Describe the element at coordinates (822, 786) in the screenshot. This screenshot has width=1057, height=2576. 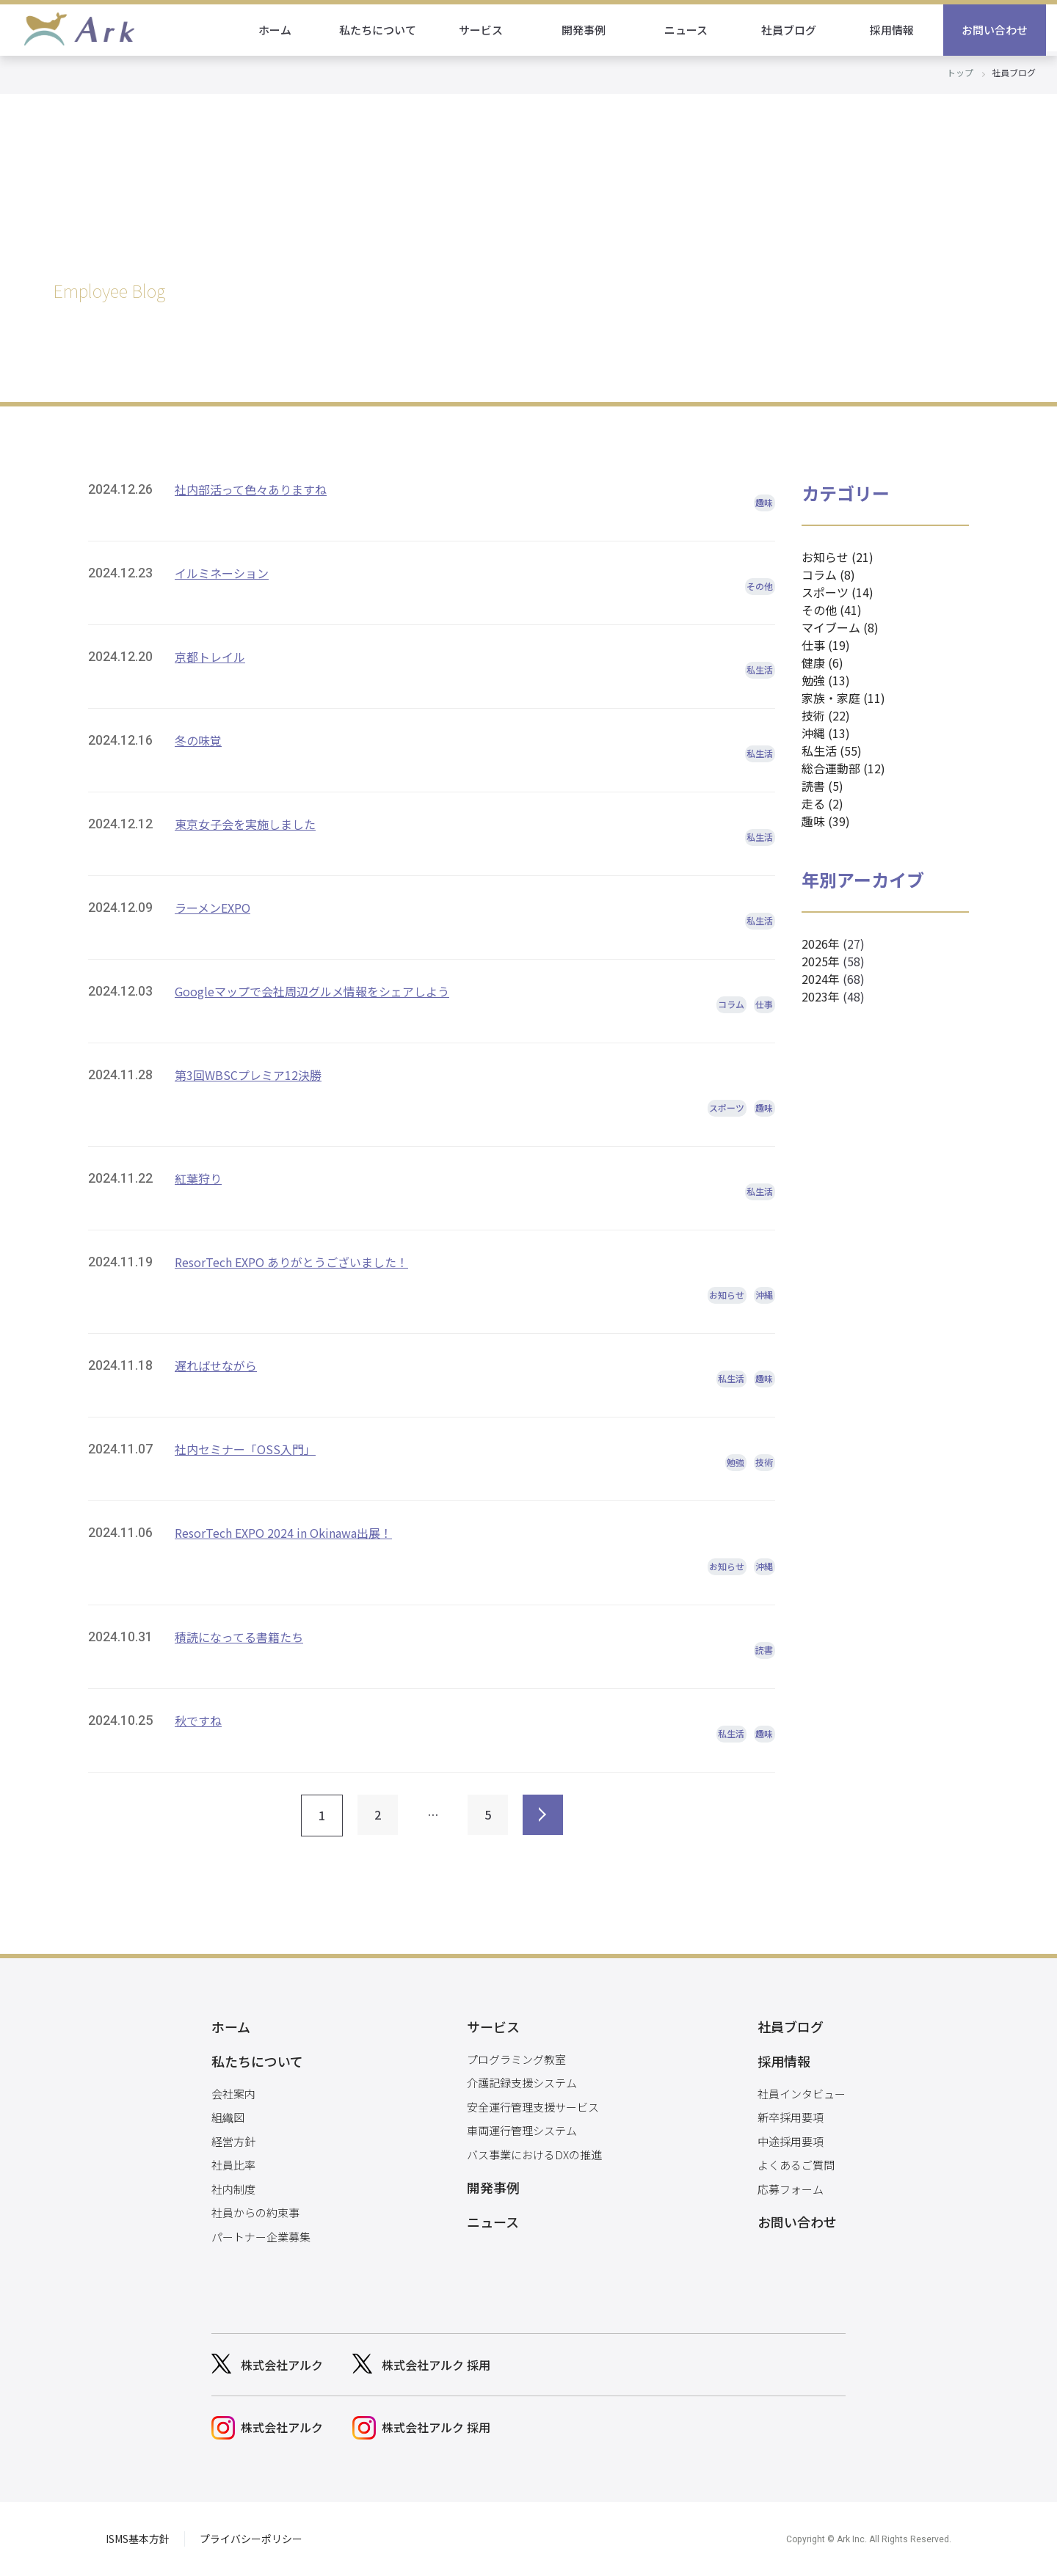
I see `読書 (5)` at that location.